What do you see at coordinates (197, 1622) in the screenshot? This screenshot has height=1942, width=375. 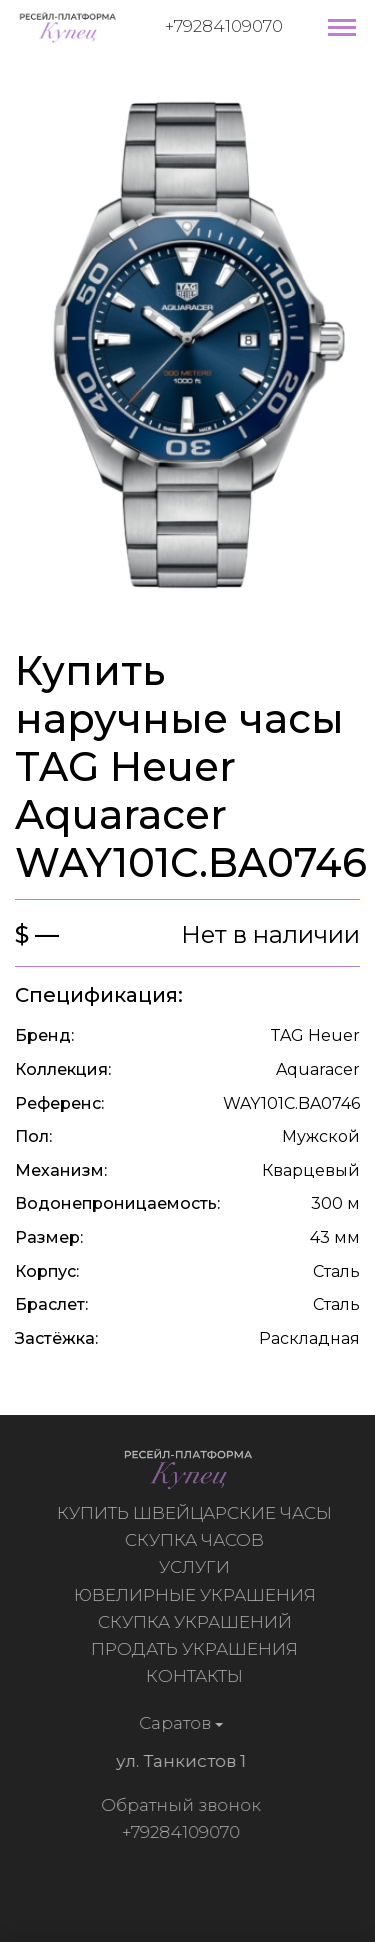 I see `Скупка украшений` at bounding box center [197, 1622].